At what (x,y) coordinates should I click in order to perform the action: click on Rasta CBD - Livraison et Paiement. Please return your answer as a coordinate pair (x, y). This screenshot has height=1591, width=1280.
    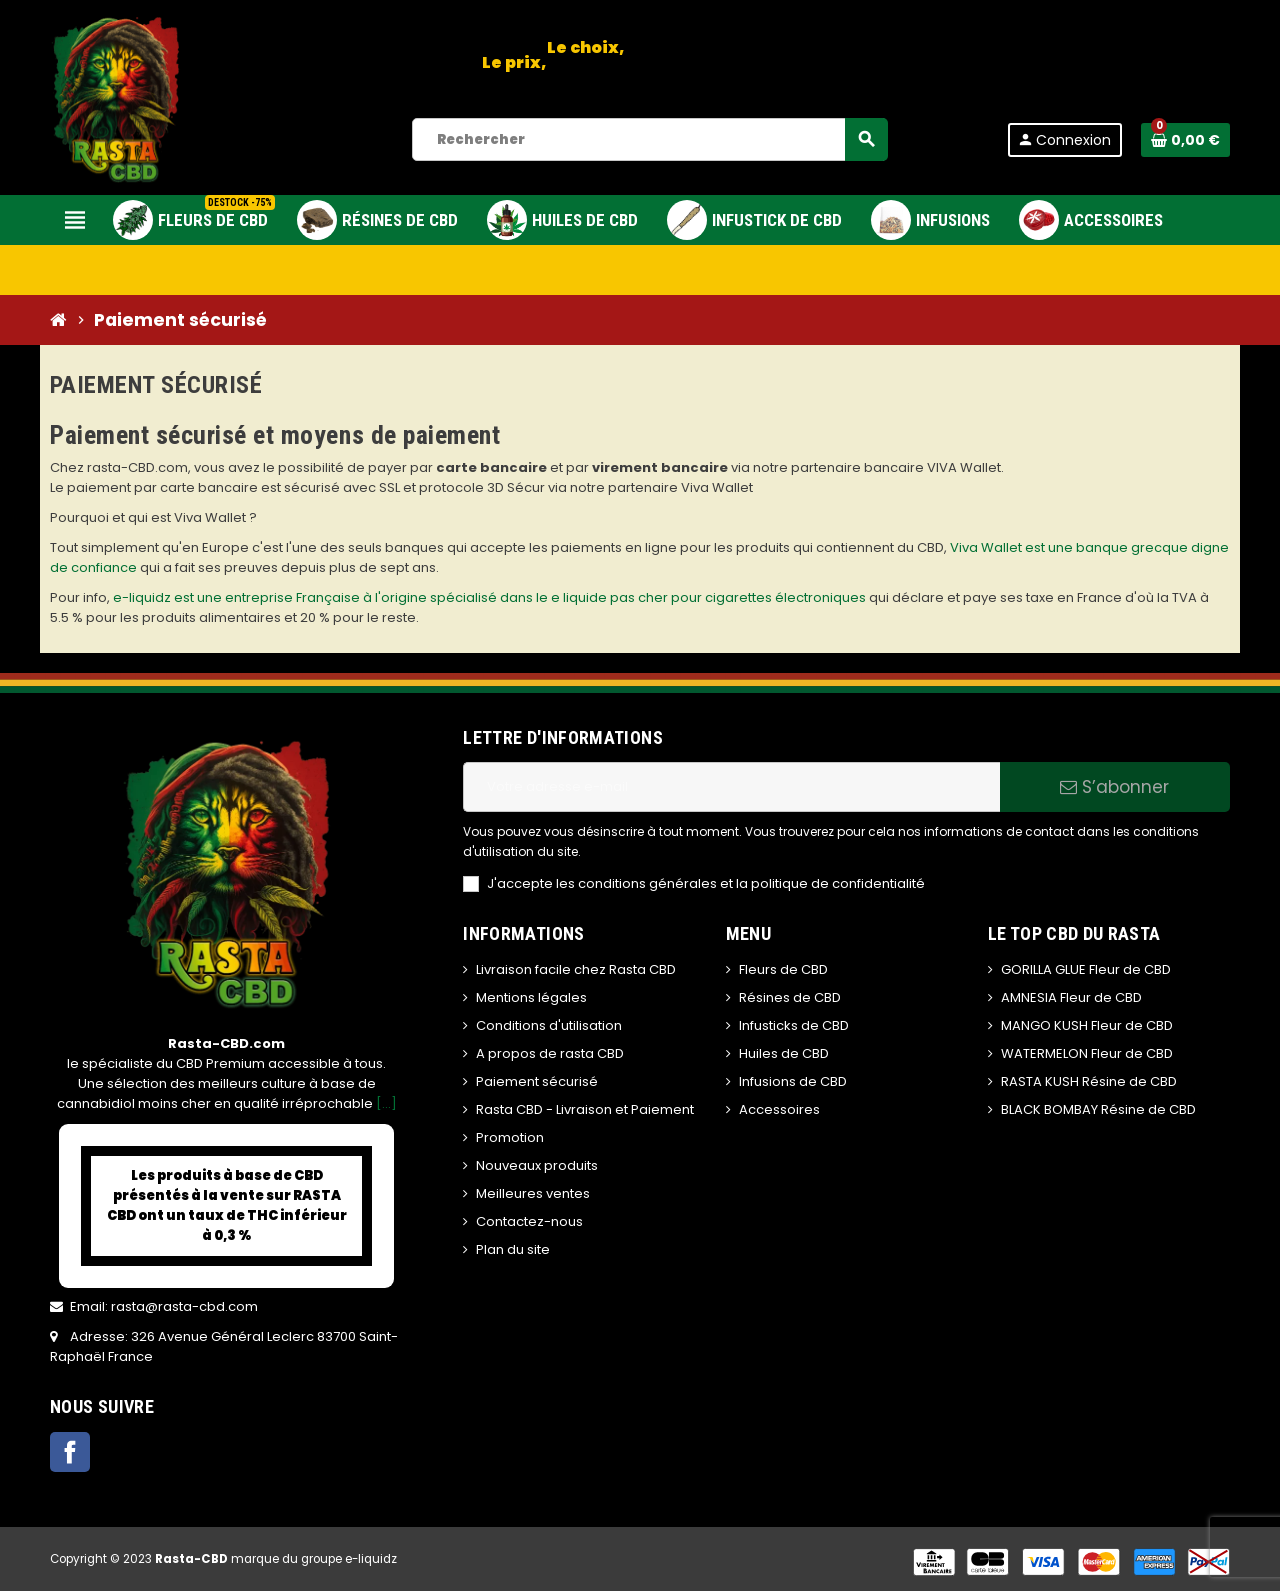
    Looking at the image, I should click on (585, 1109).